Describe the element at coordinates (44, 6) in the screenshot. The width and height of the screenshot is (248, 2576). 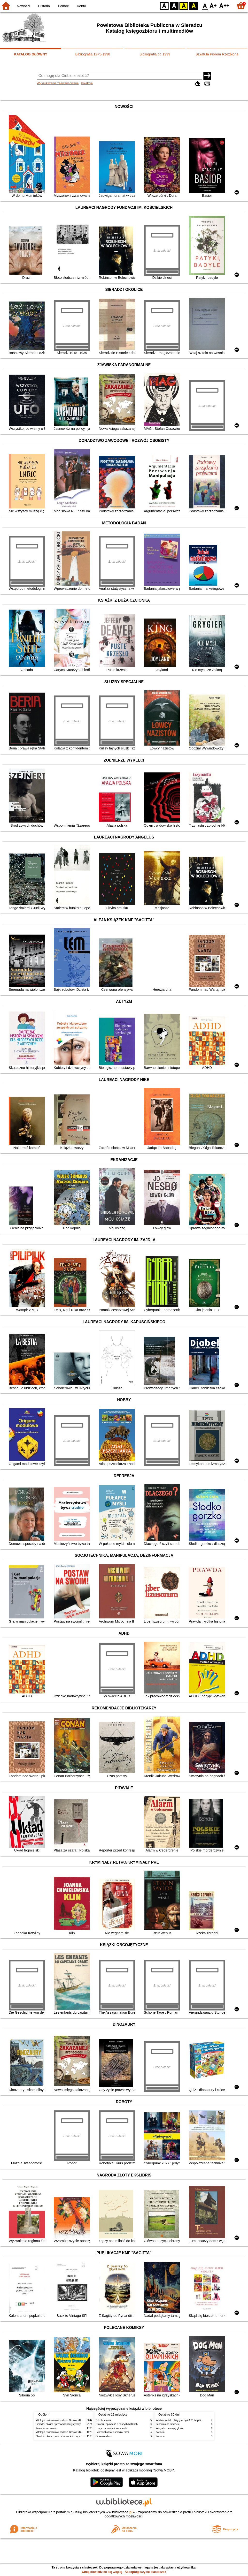
I see `Historia` at that location.